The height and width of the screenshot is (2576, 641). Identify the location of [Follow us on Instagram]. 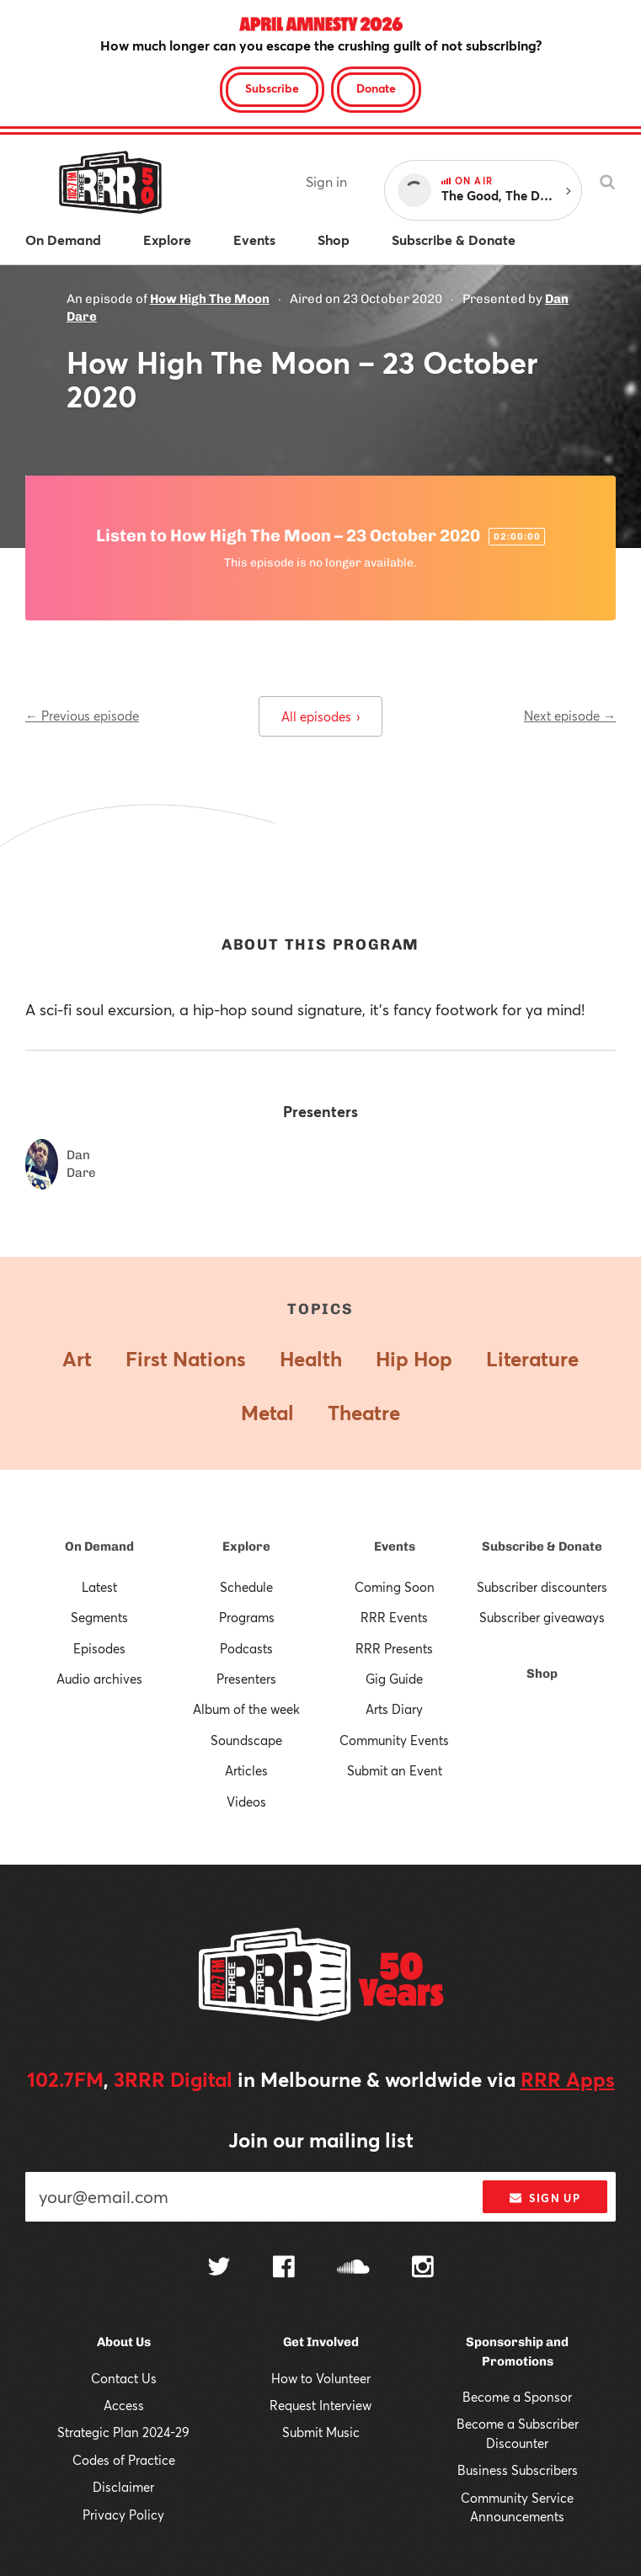
(423, 2268).